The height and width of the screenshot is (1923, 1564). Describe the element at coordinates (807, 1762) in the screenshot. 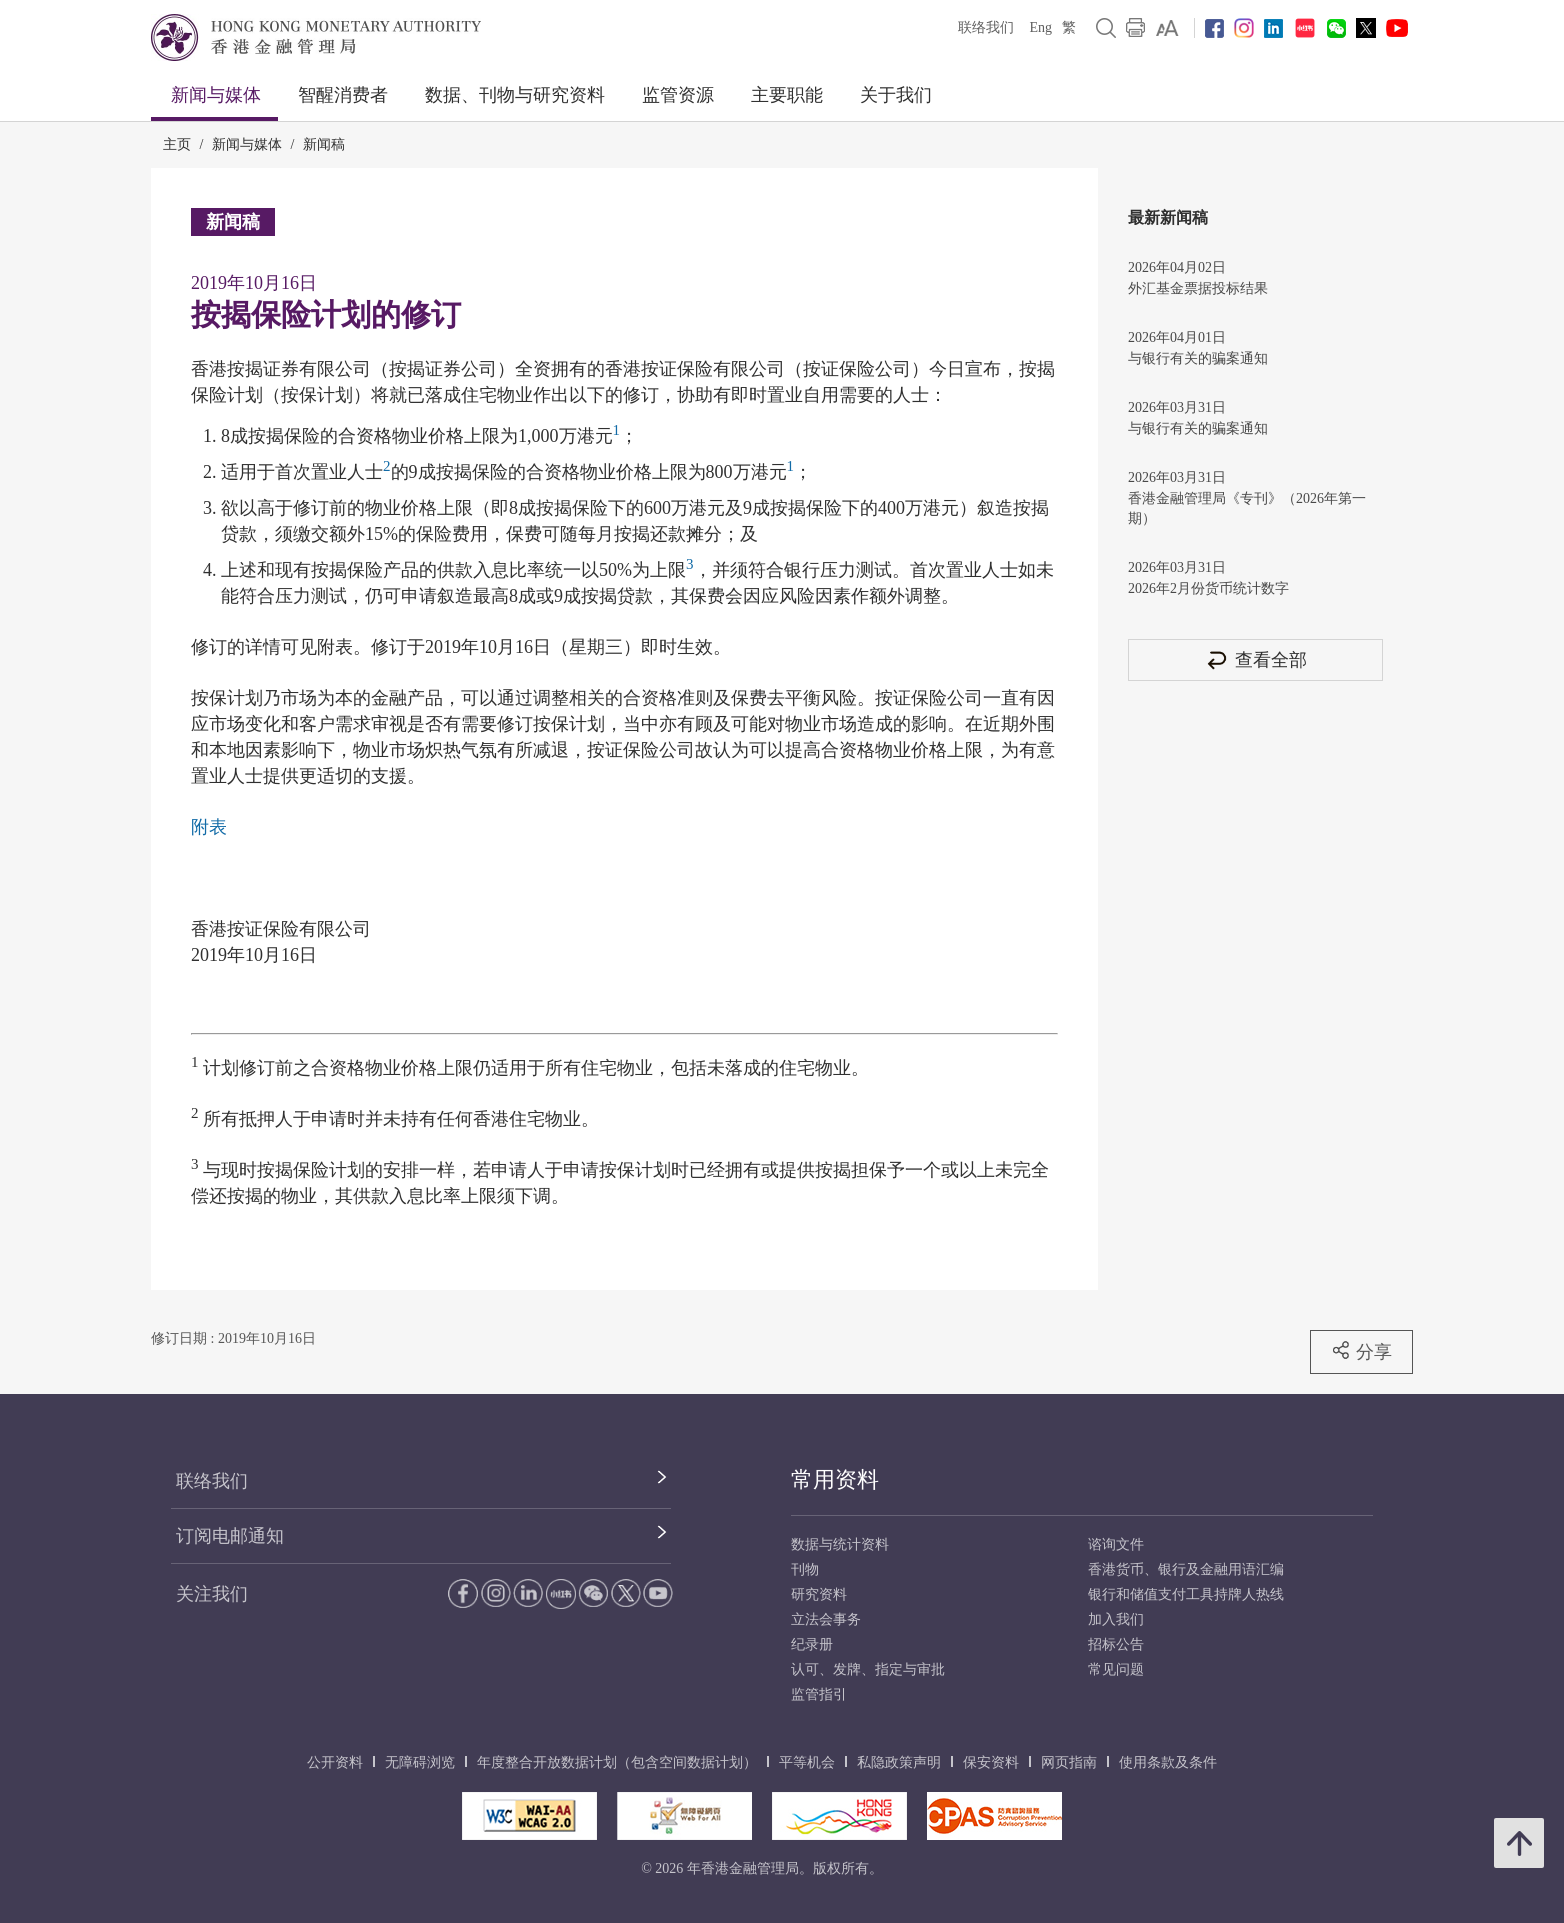

I see `平等机会` at that location.